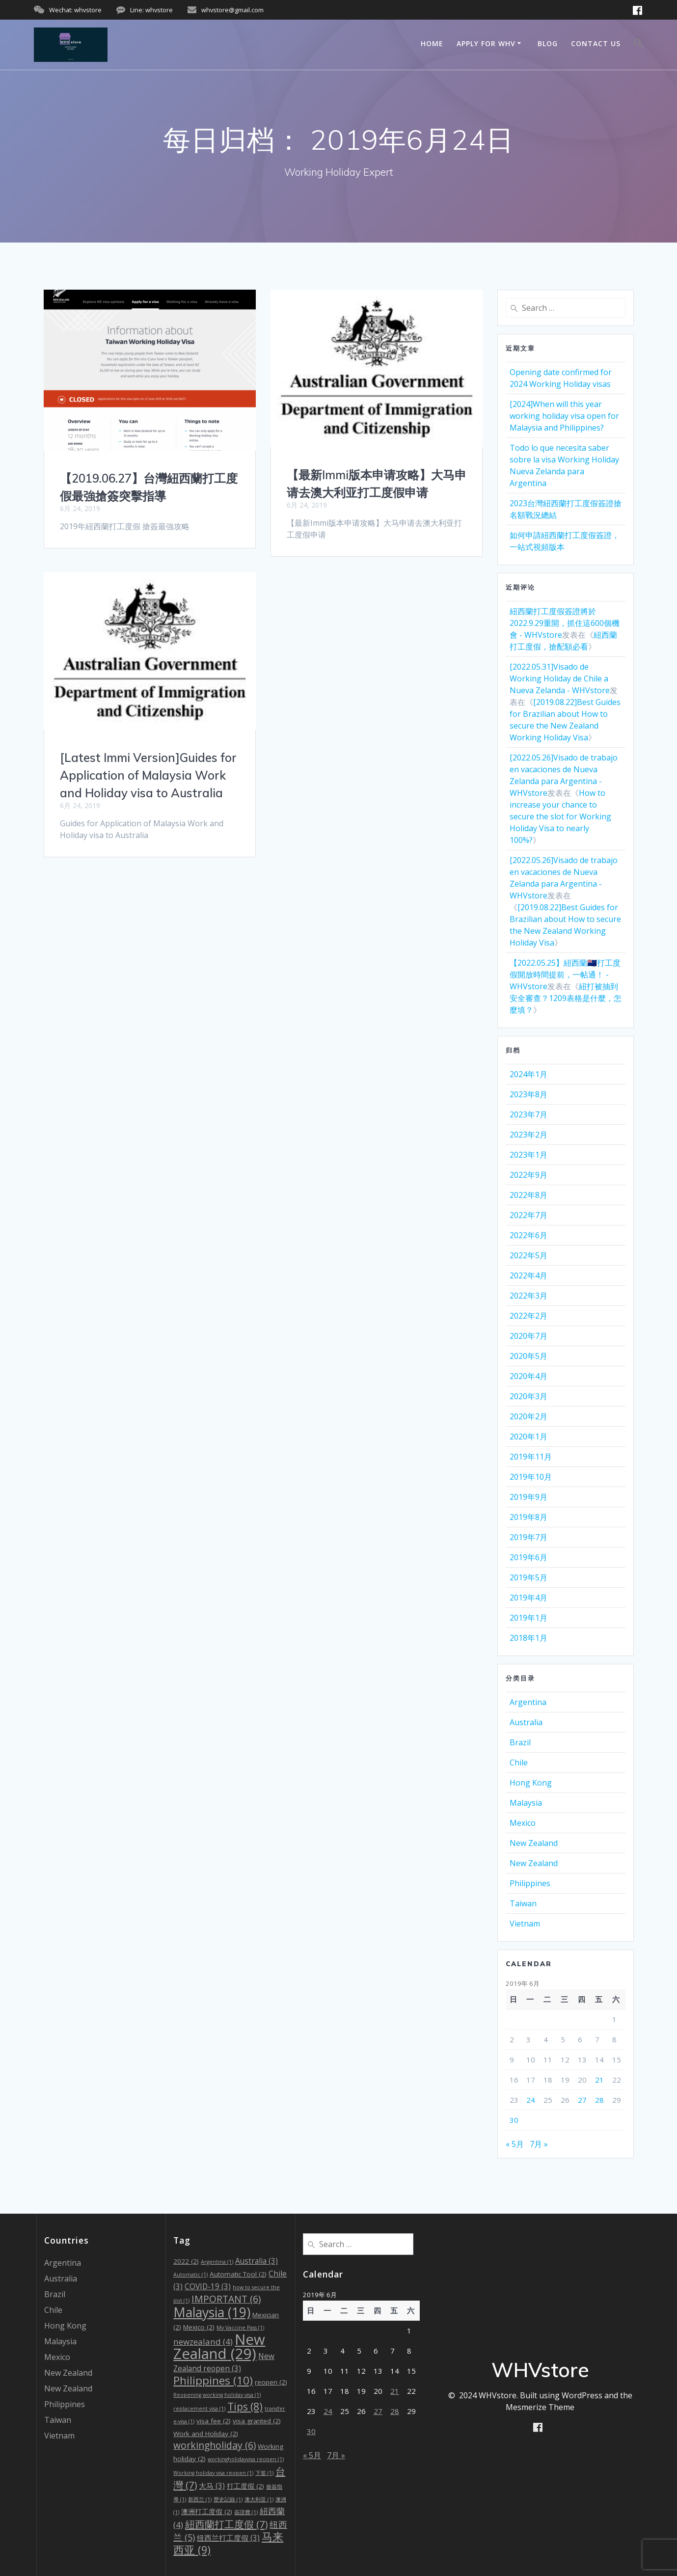  Describe the element at coordinates (528, 1174) in the screenshot. I see `2022年9月` at that location.